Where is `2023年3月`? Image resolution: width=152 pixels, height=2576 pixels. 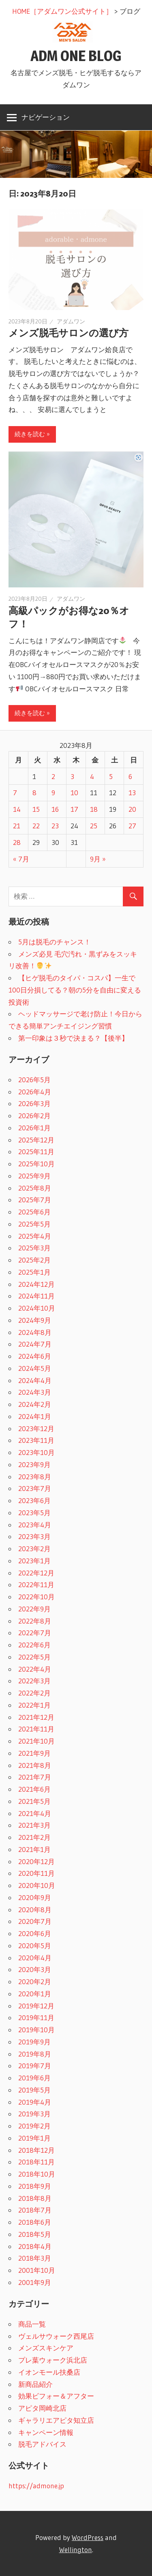 2023年3月 is located at coordinates (34, 1536).